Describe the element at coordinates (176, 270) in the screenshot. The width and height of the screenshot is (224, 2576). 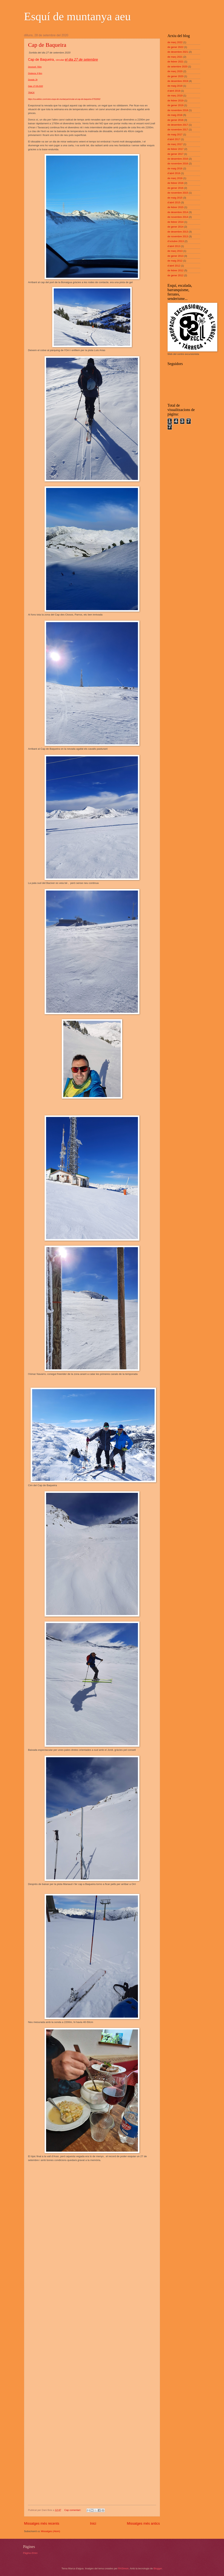
I see `de febrer 2012` at that location.